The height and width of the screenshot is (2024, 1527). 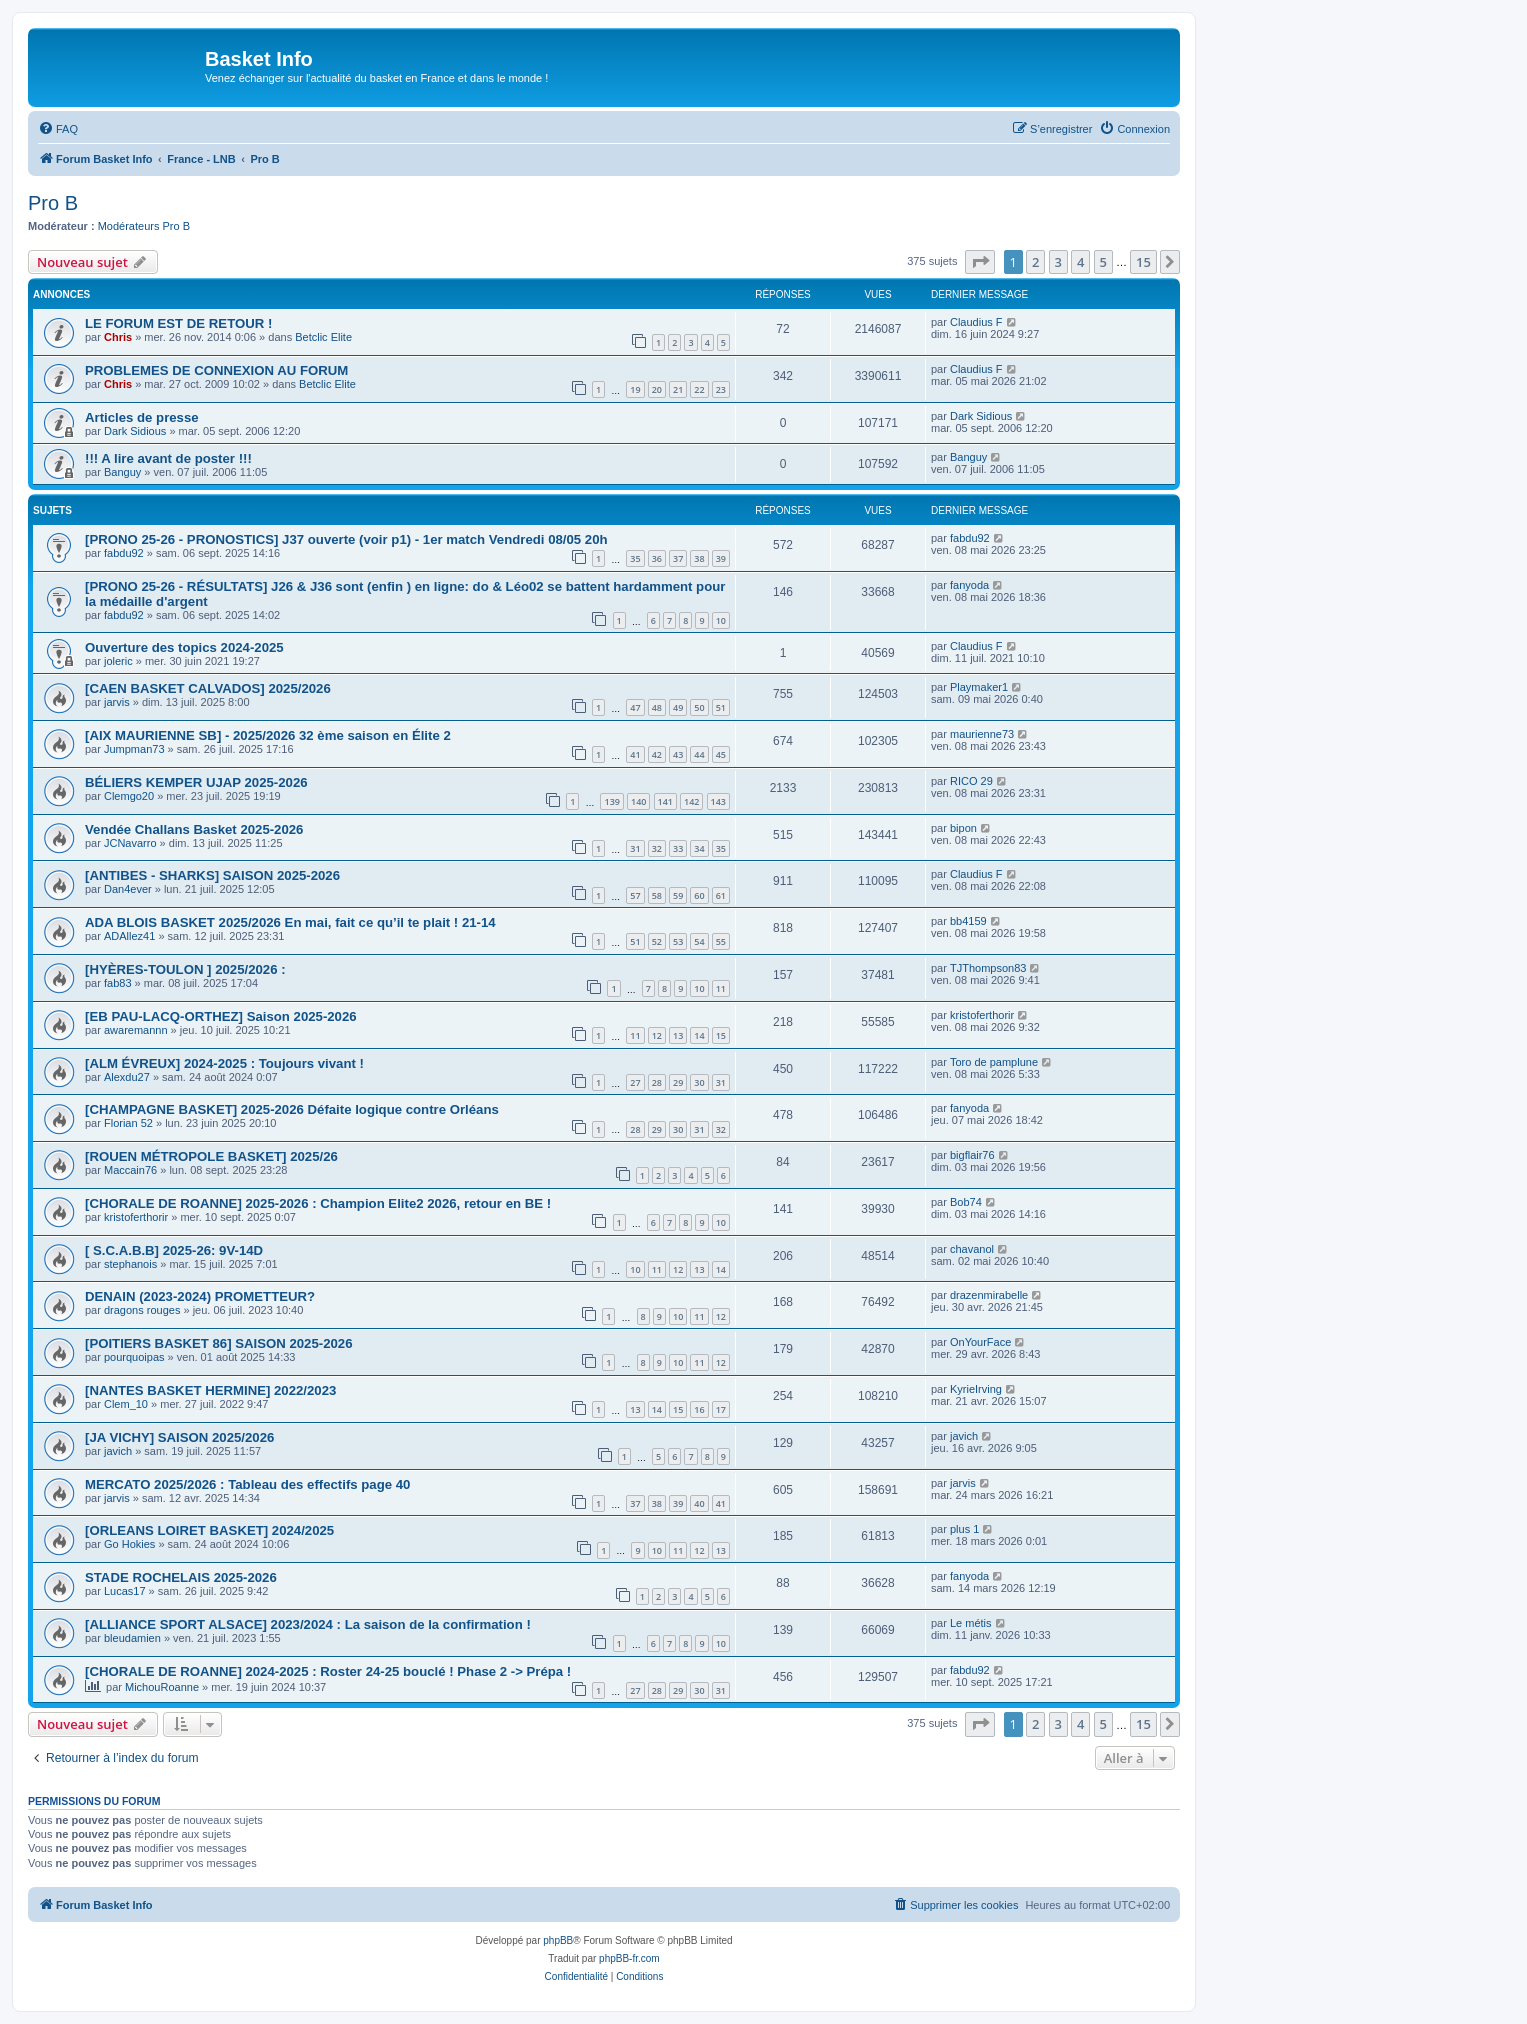 What do you see at coordinates (635, 895) in the screenshot?
I see `57` at bounding box center [635, 895].